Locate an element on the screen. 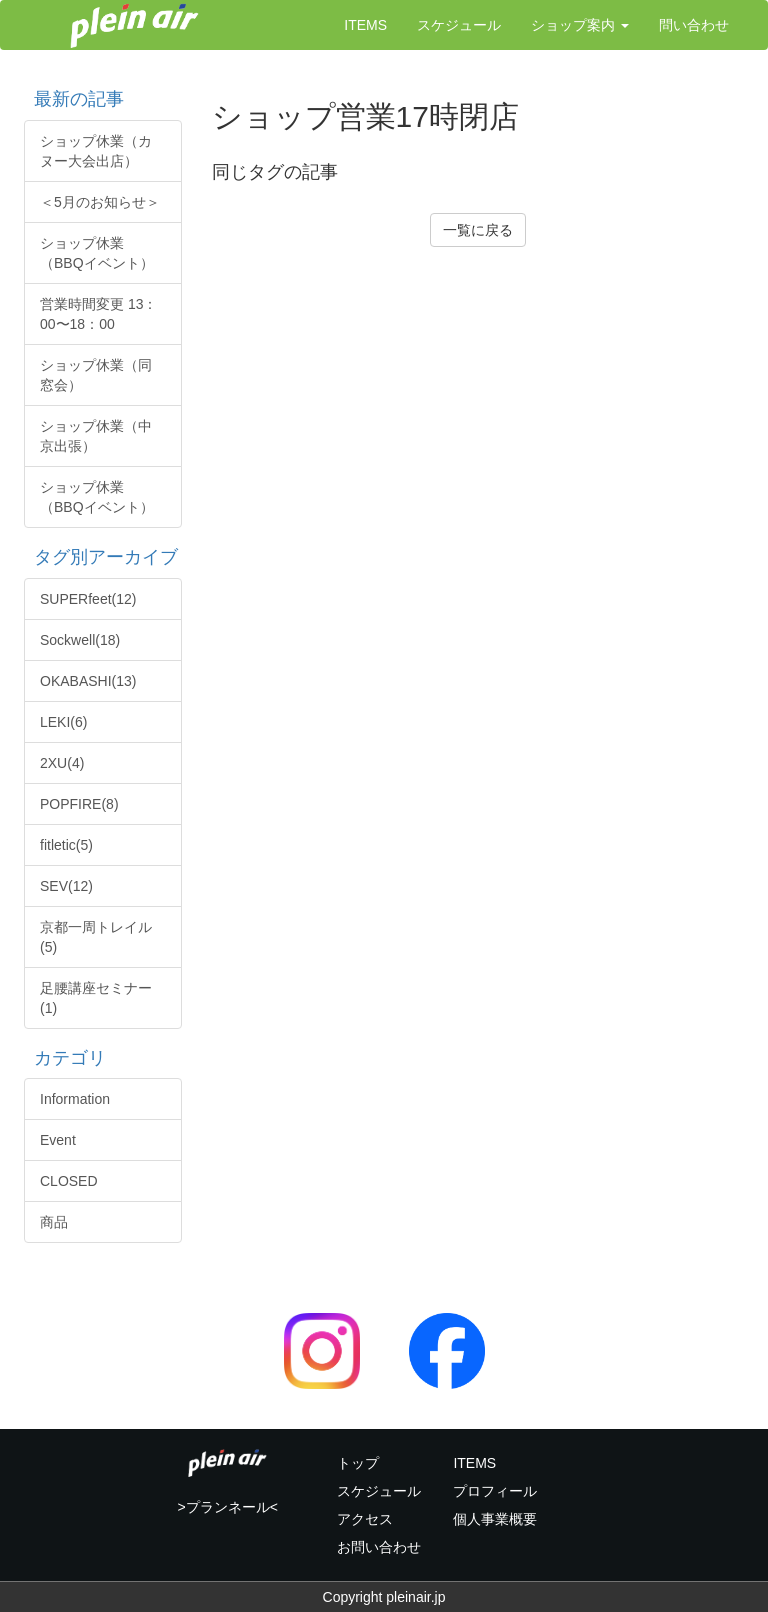  商品 is located at coordinates (54, 1222).